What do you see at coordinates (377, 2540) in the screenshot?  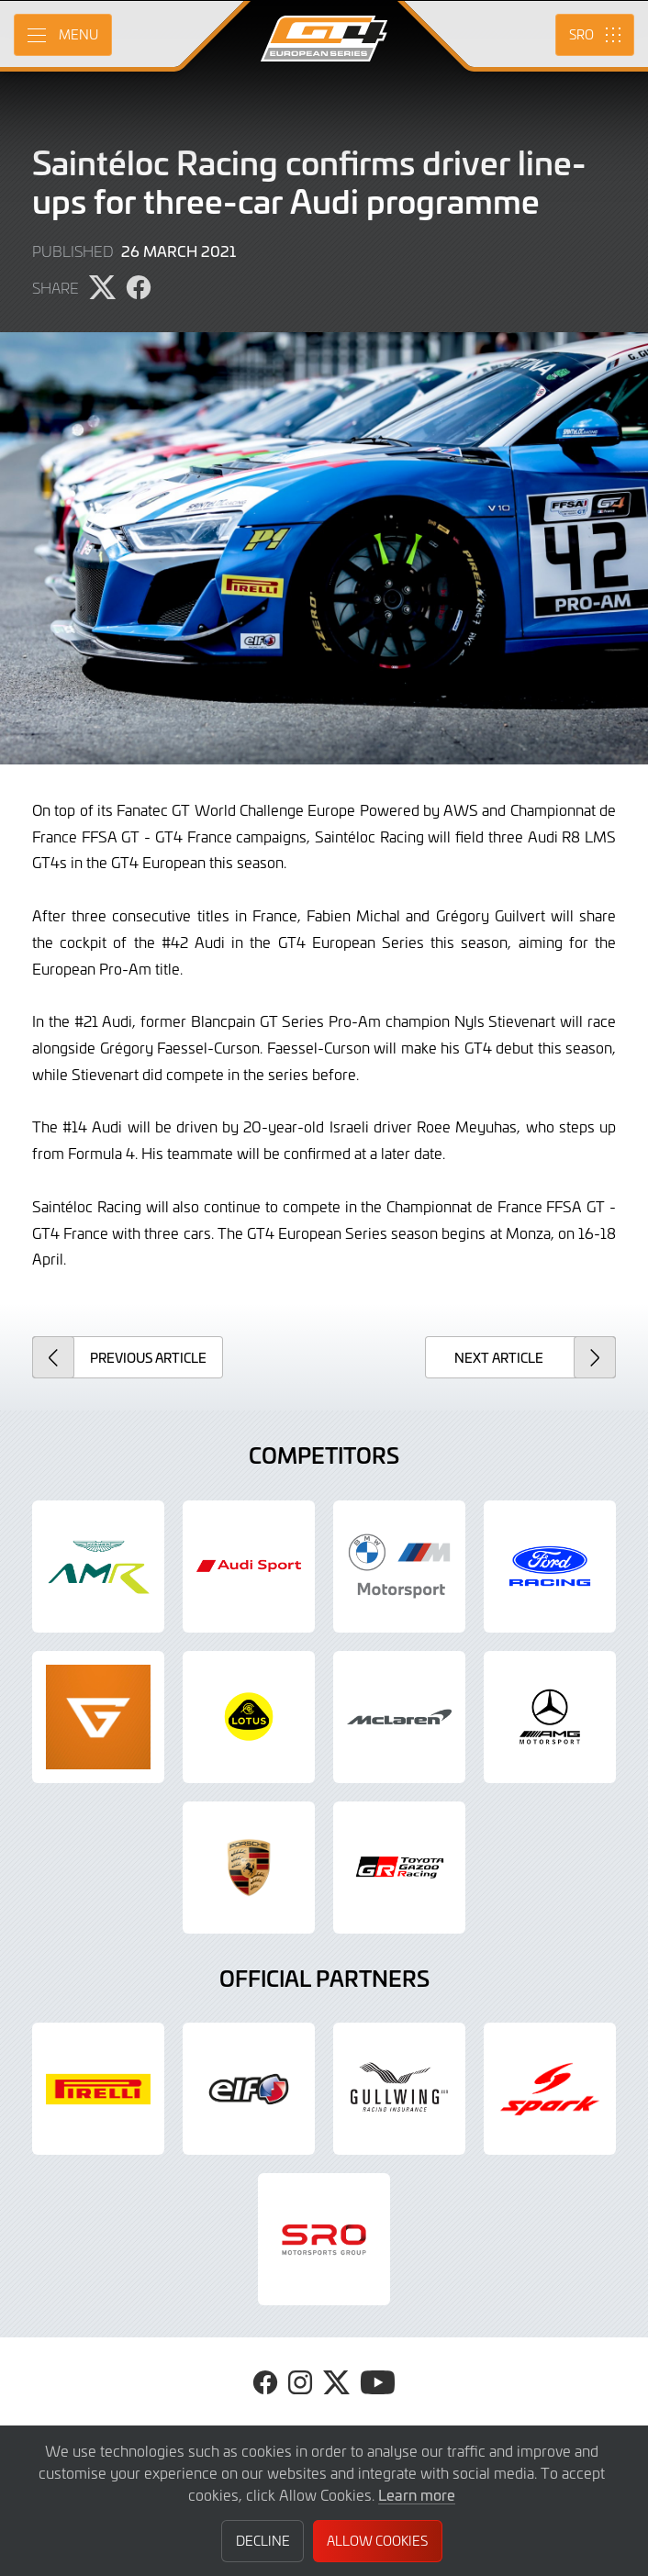 I see `Allow Cookies [button]` at bounding box center [377, 2540].